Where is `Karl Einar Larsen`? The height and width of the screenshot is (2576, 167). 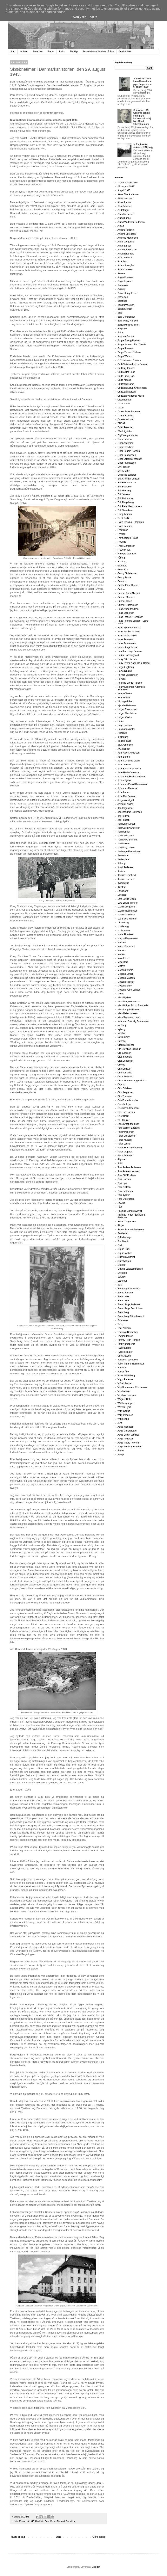 Karl Einar Larsen is located at coordinates (126, 823).